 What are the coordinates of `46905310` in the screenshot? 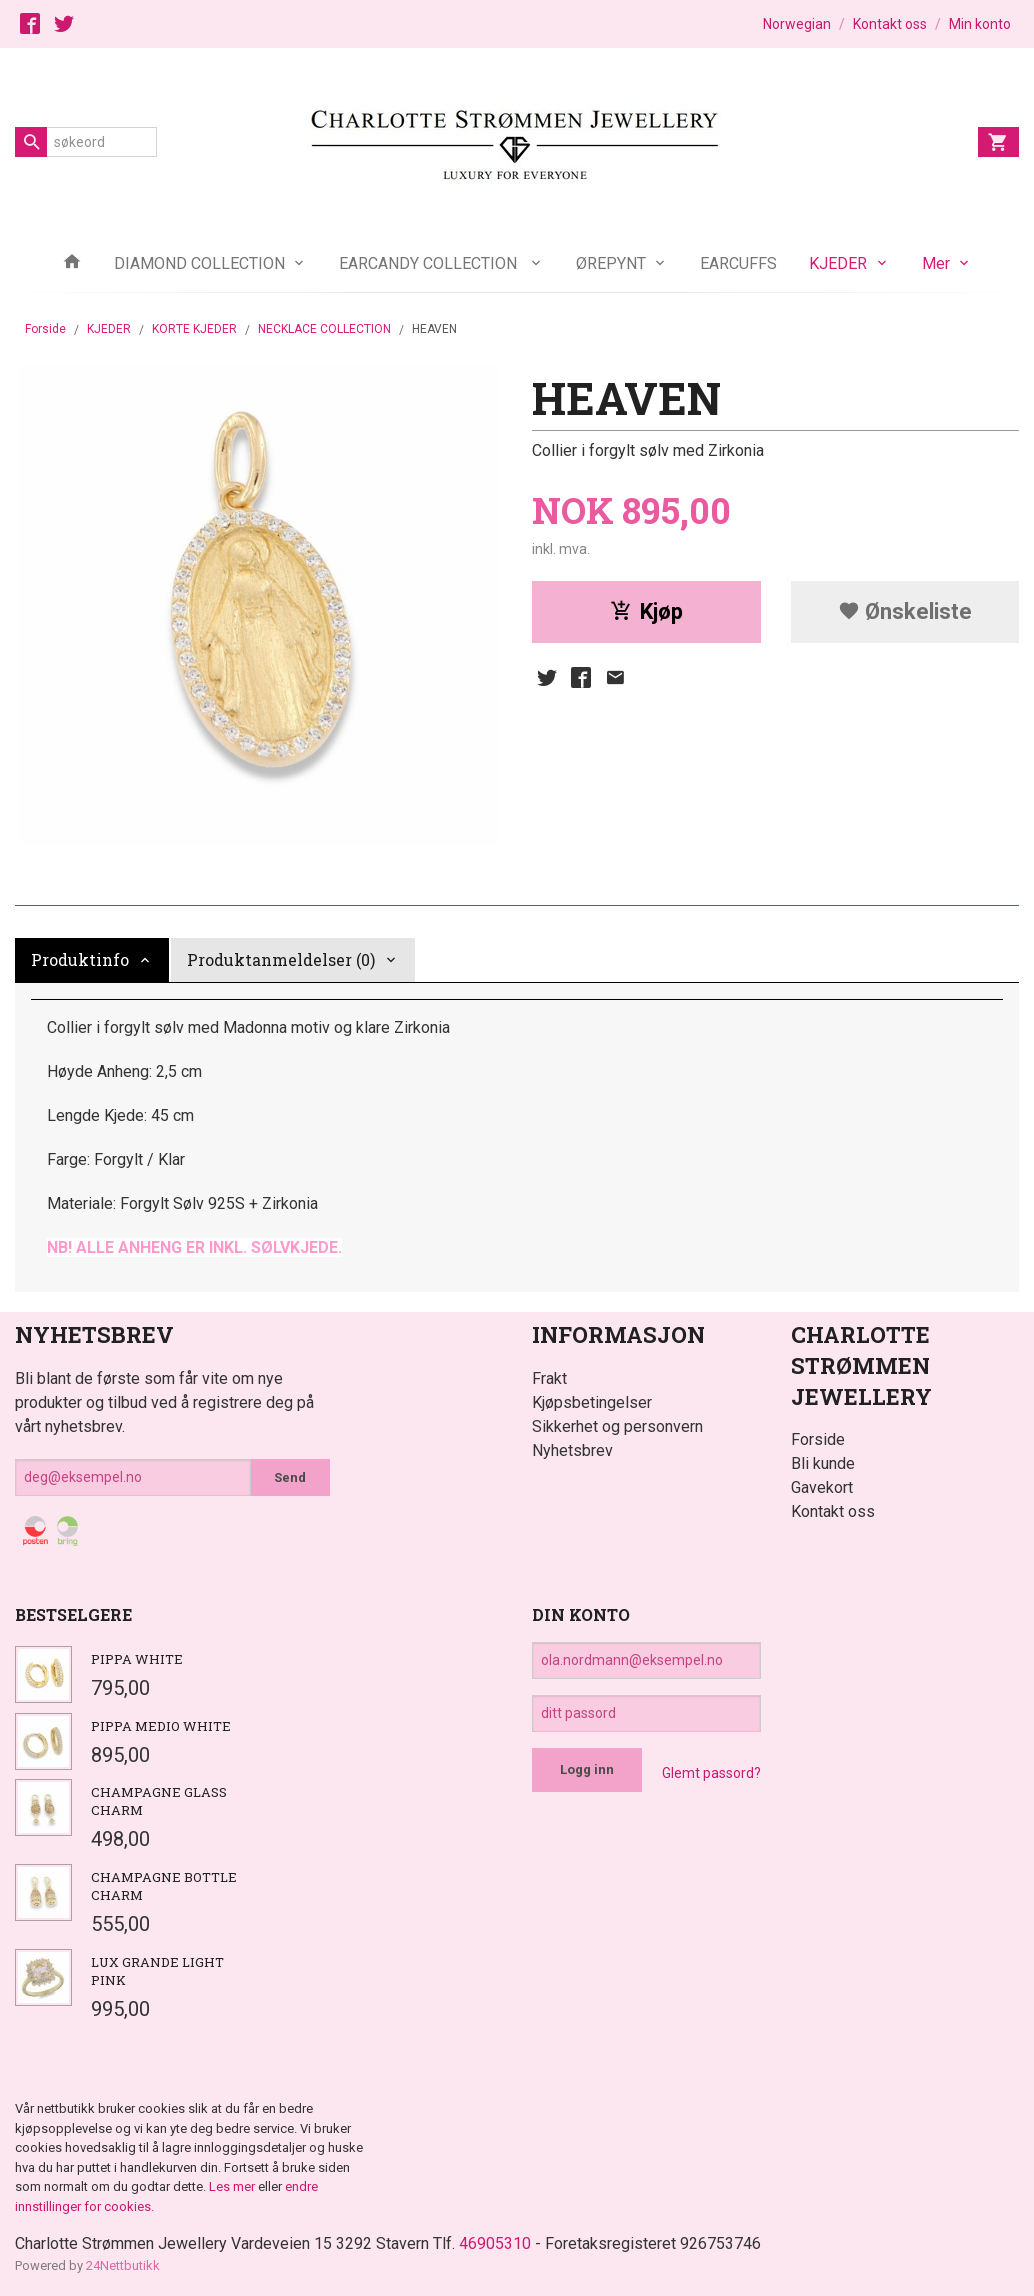 It's located at (495, 2243).